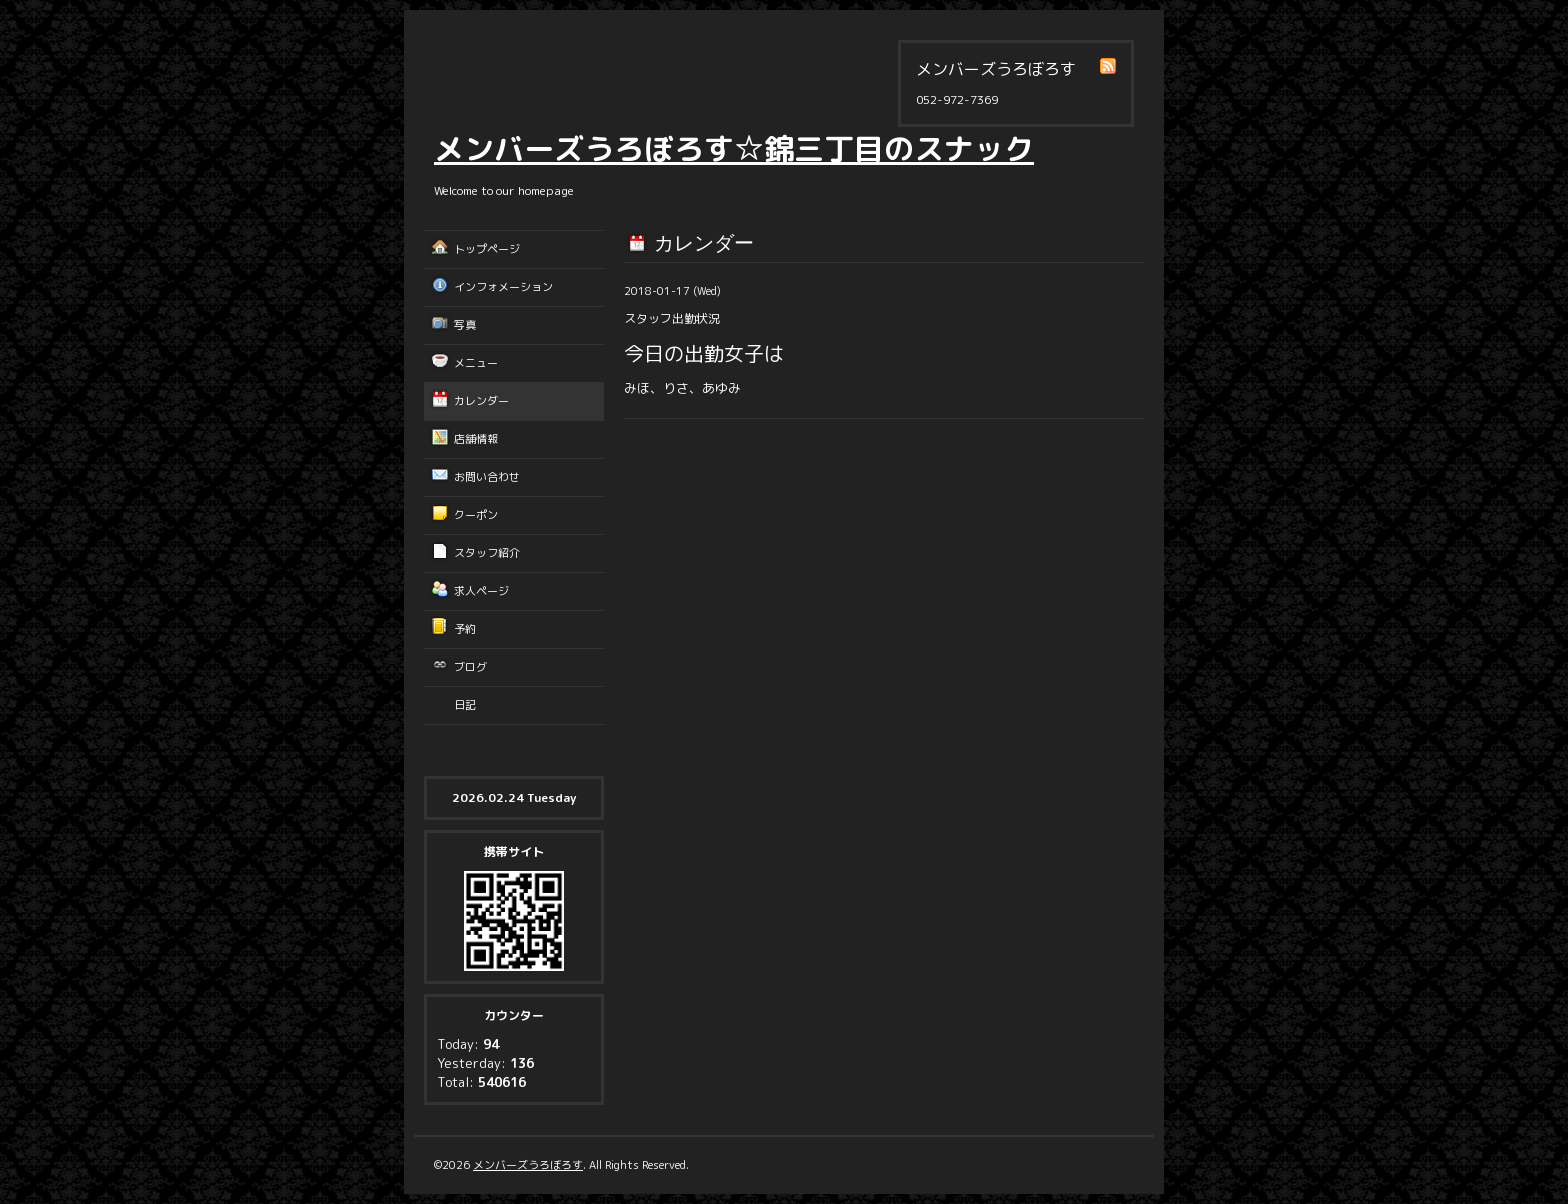 This screenshot has width=1568, height=1204. What do you see at coordinates (487, 477) in the screenshot?
I see `お問い合わせ` at bounding box center [487, 477].